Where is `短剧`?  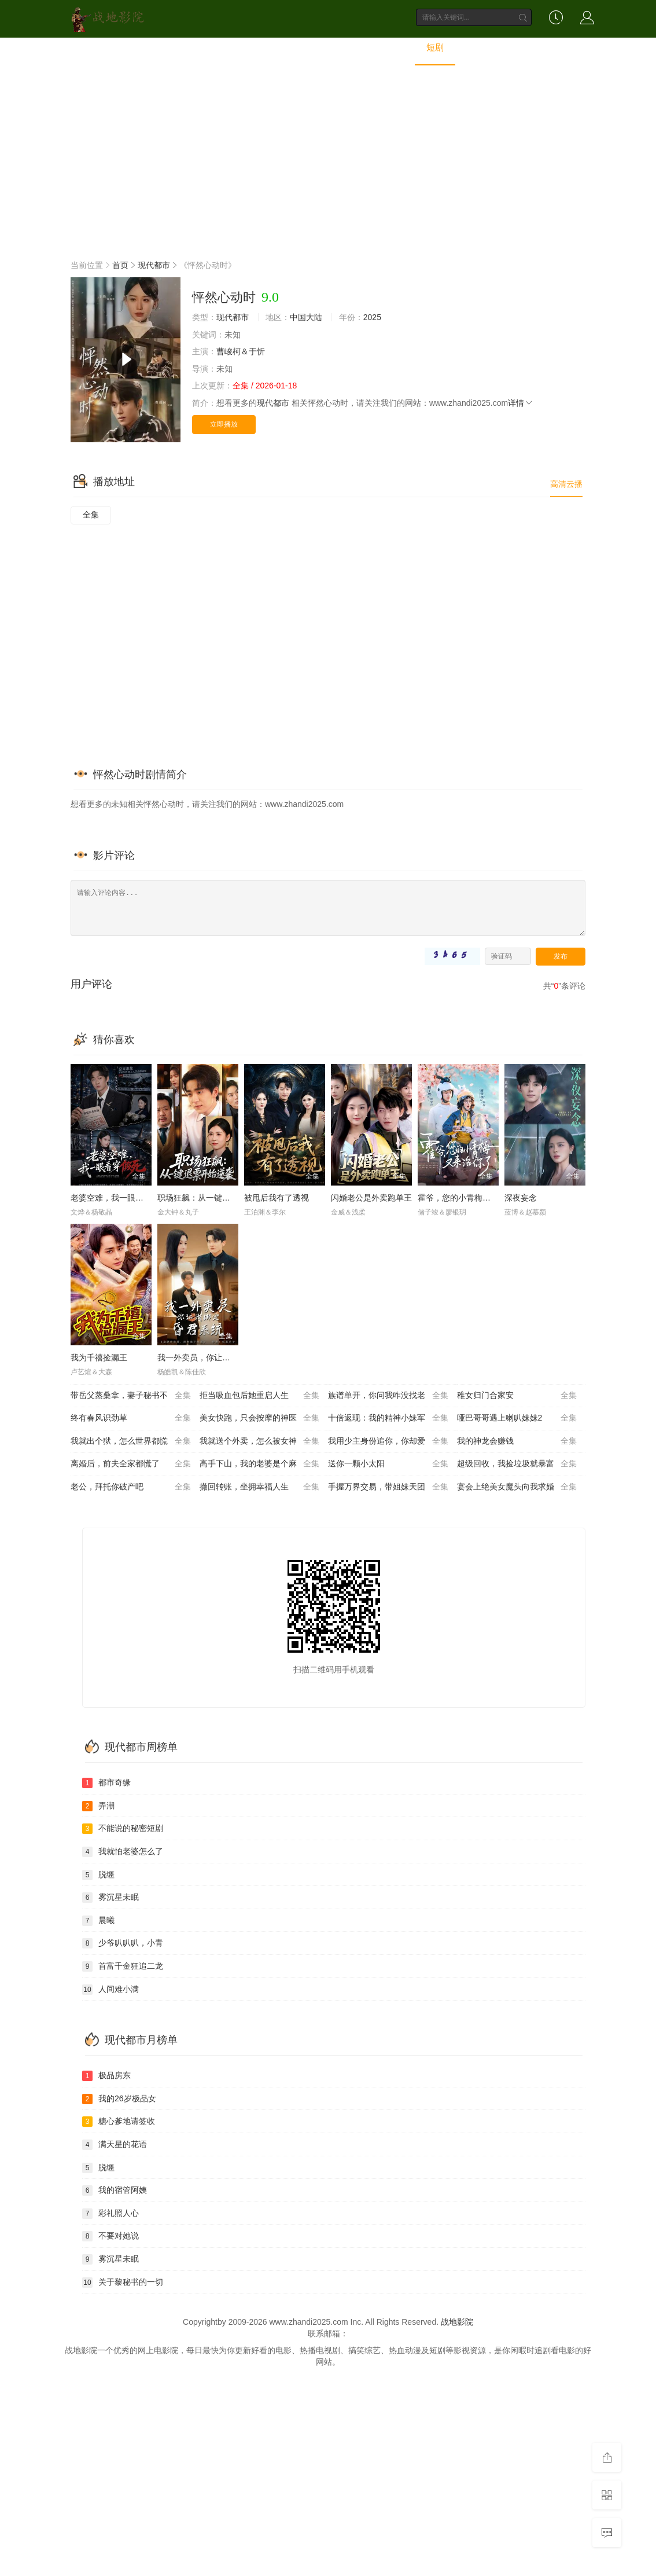 短剧 is located at coordinates (435, 48).